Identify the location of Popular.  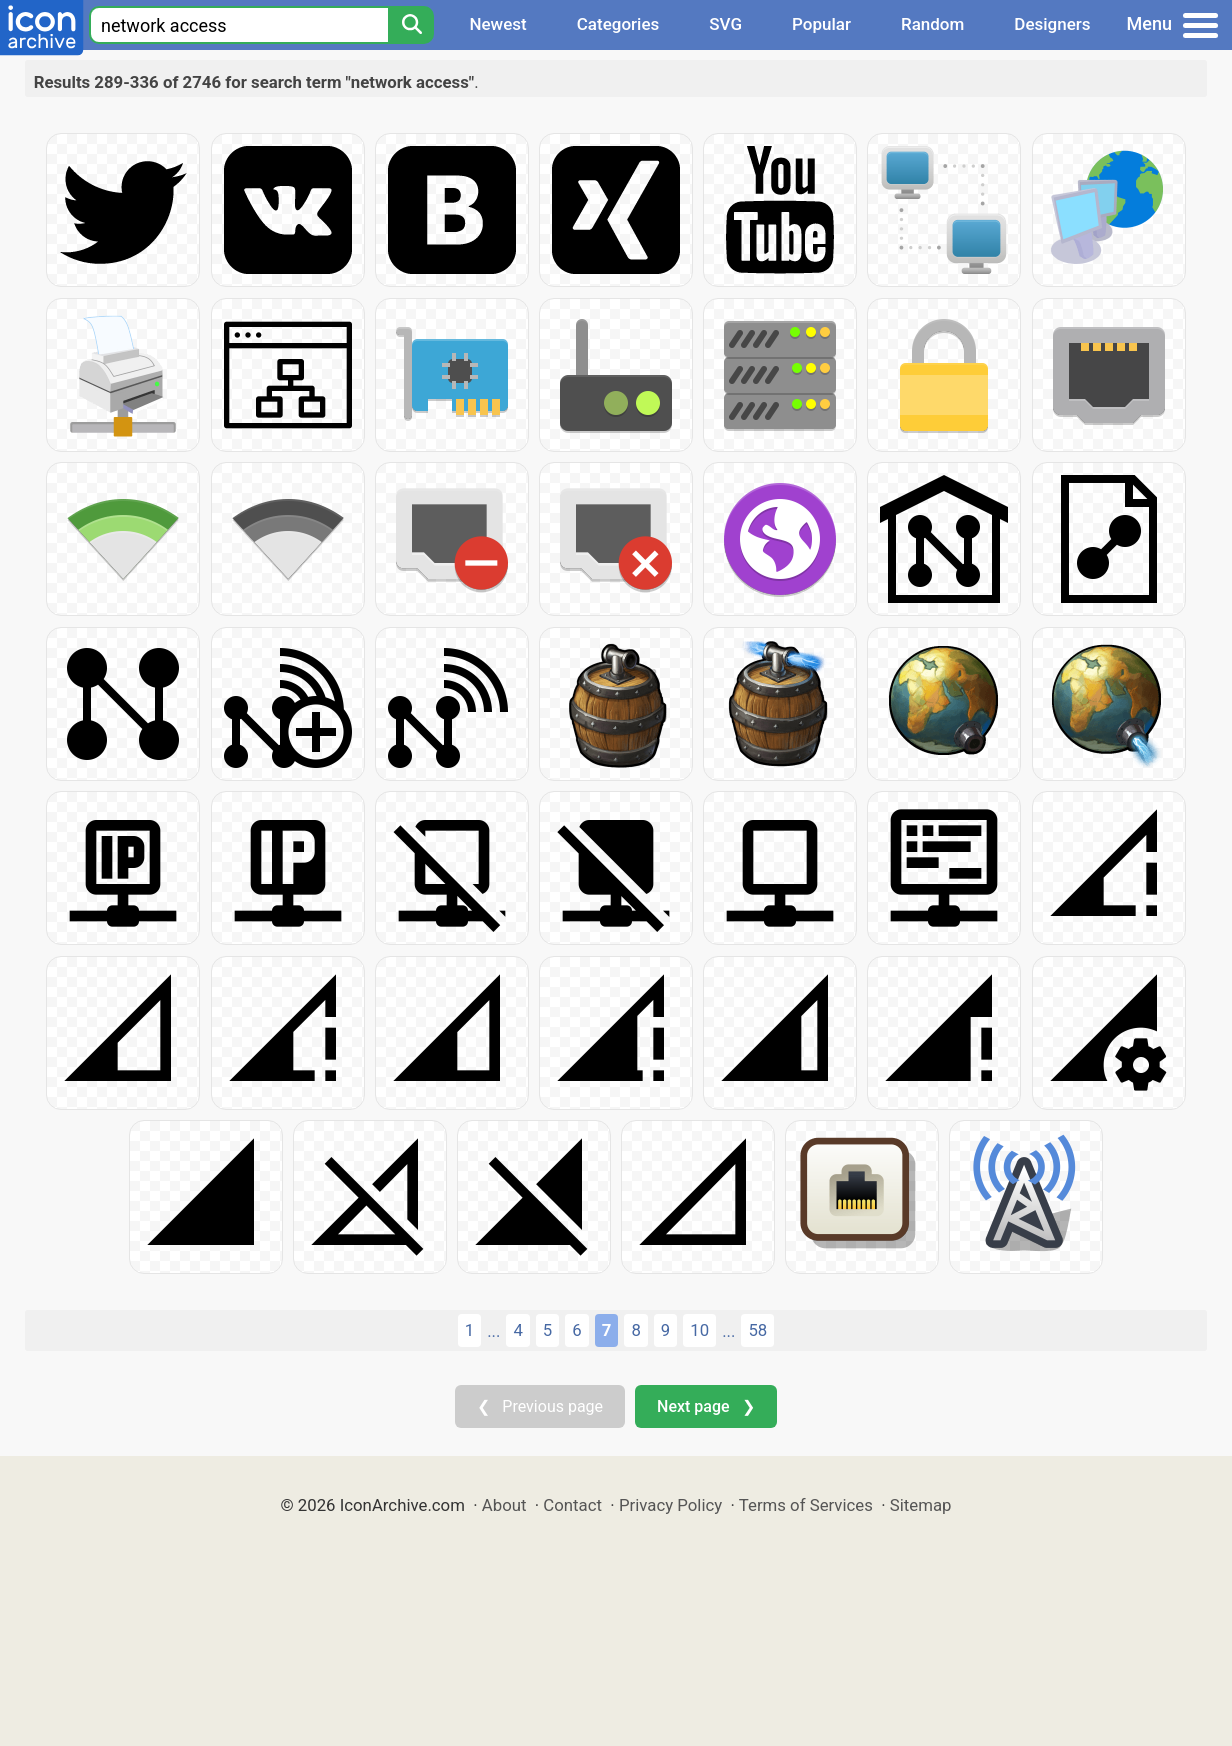
(821, 24).